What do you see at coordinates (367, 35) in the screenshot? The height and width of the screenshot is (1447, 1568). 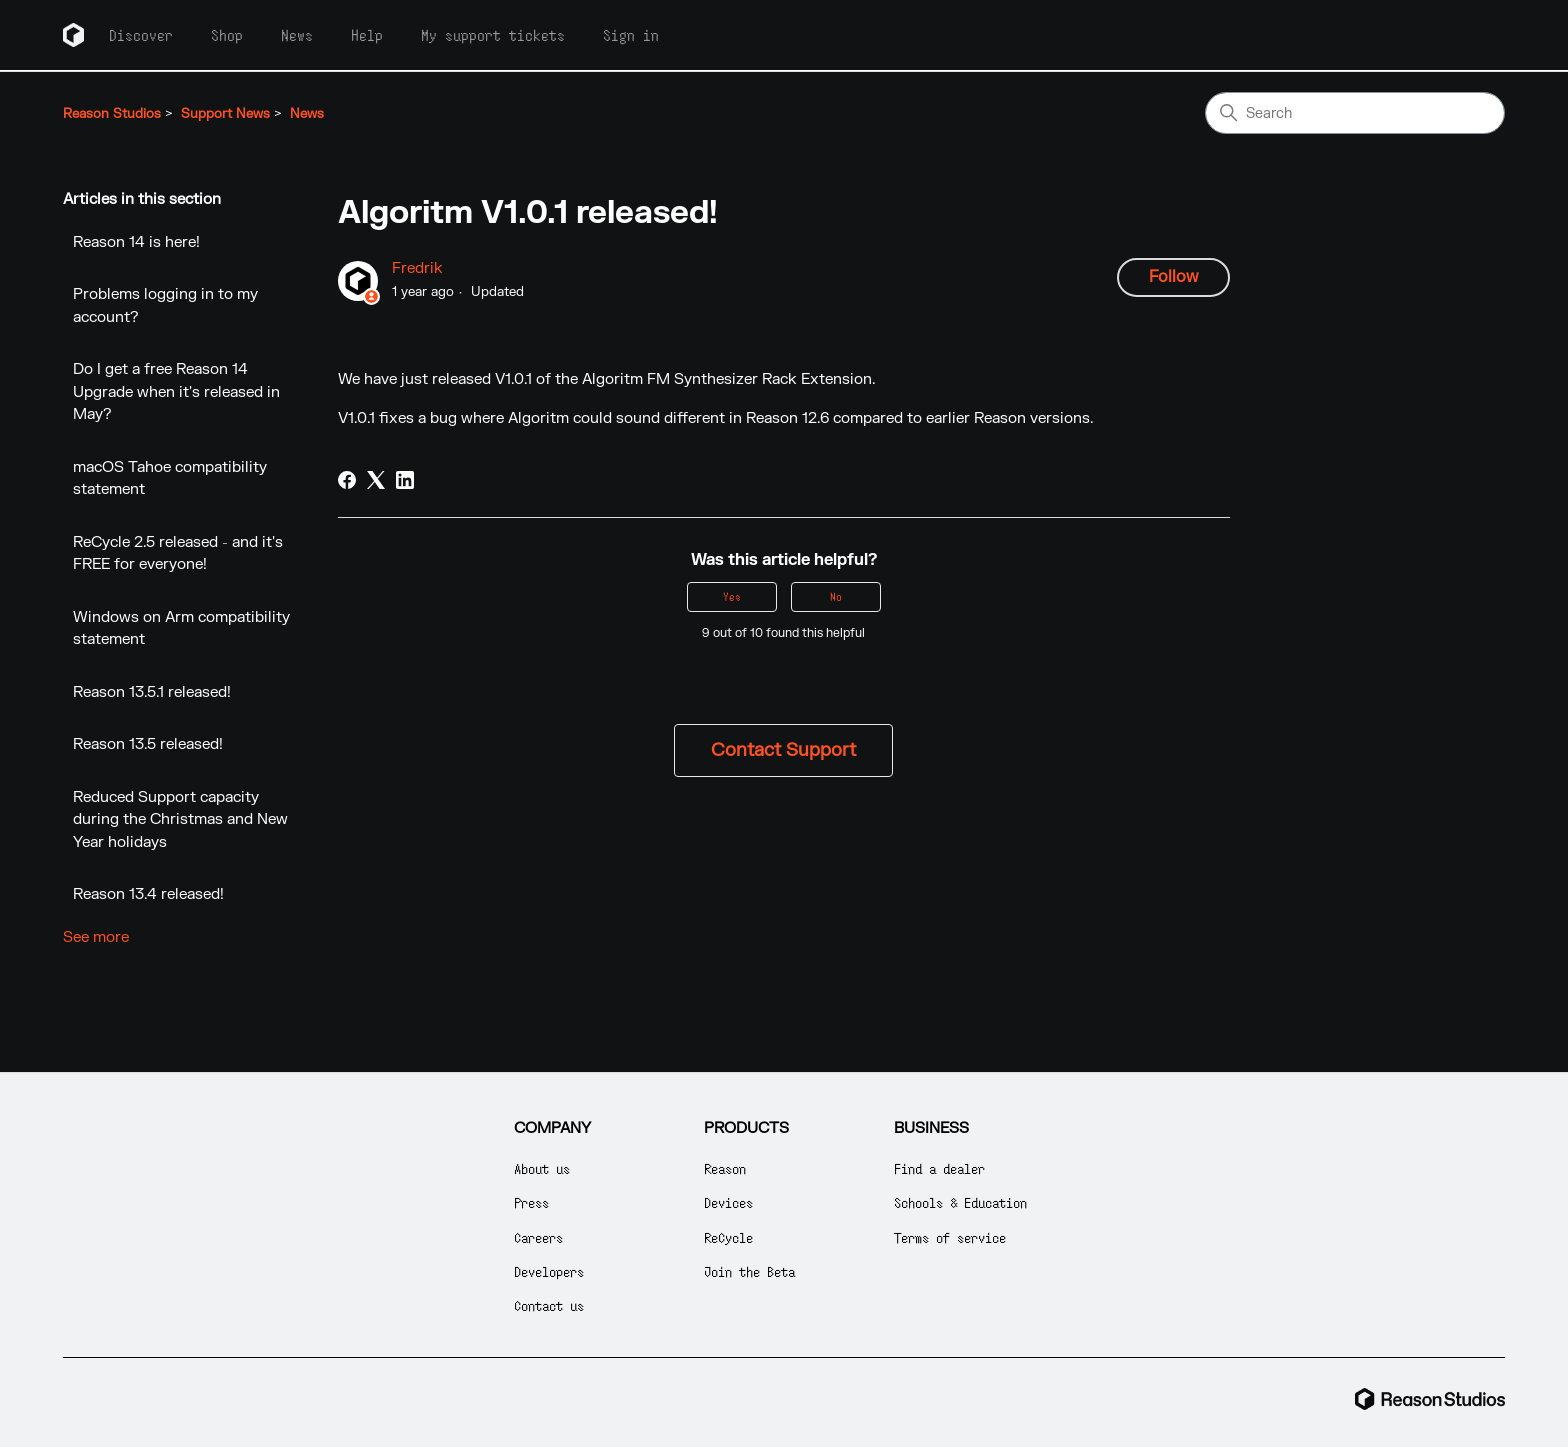 I see `Help` at bounding box center [367, 35].